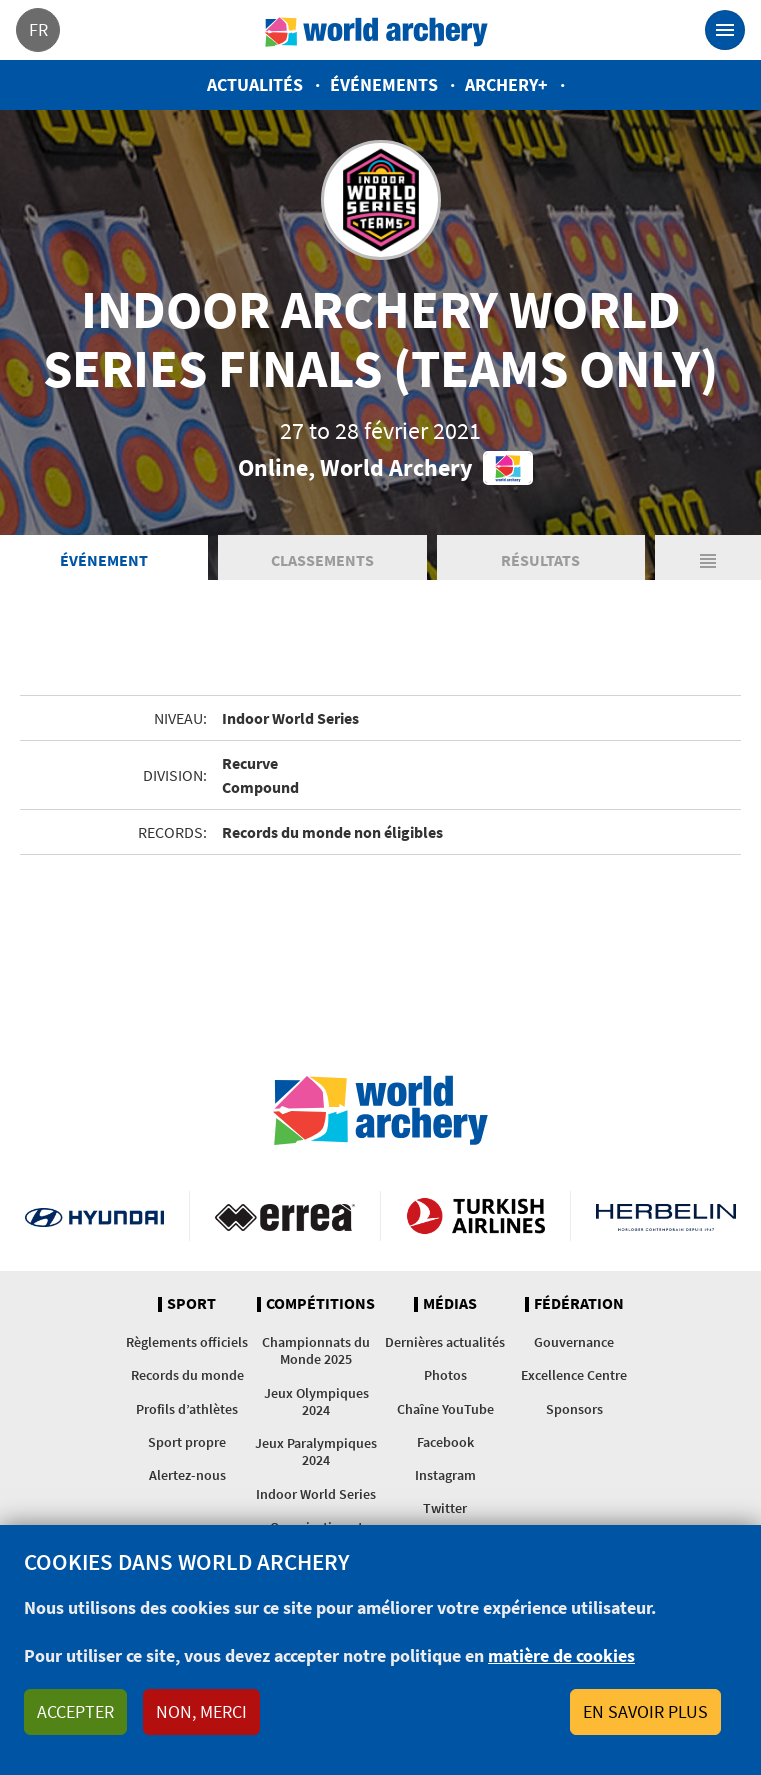 The height and width of the screenshot is (1775, 761). I want to click on Résultats, so click(540, 560).